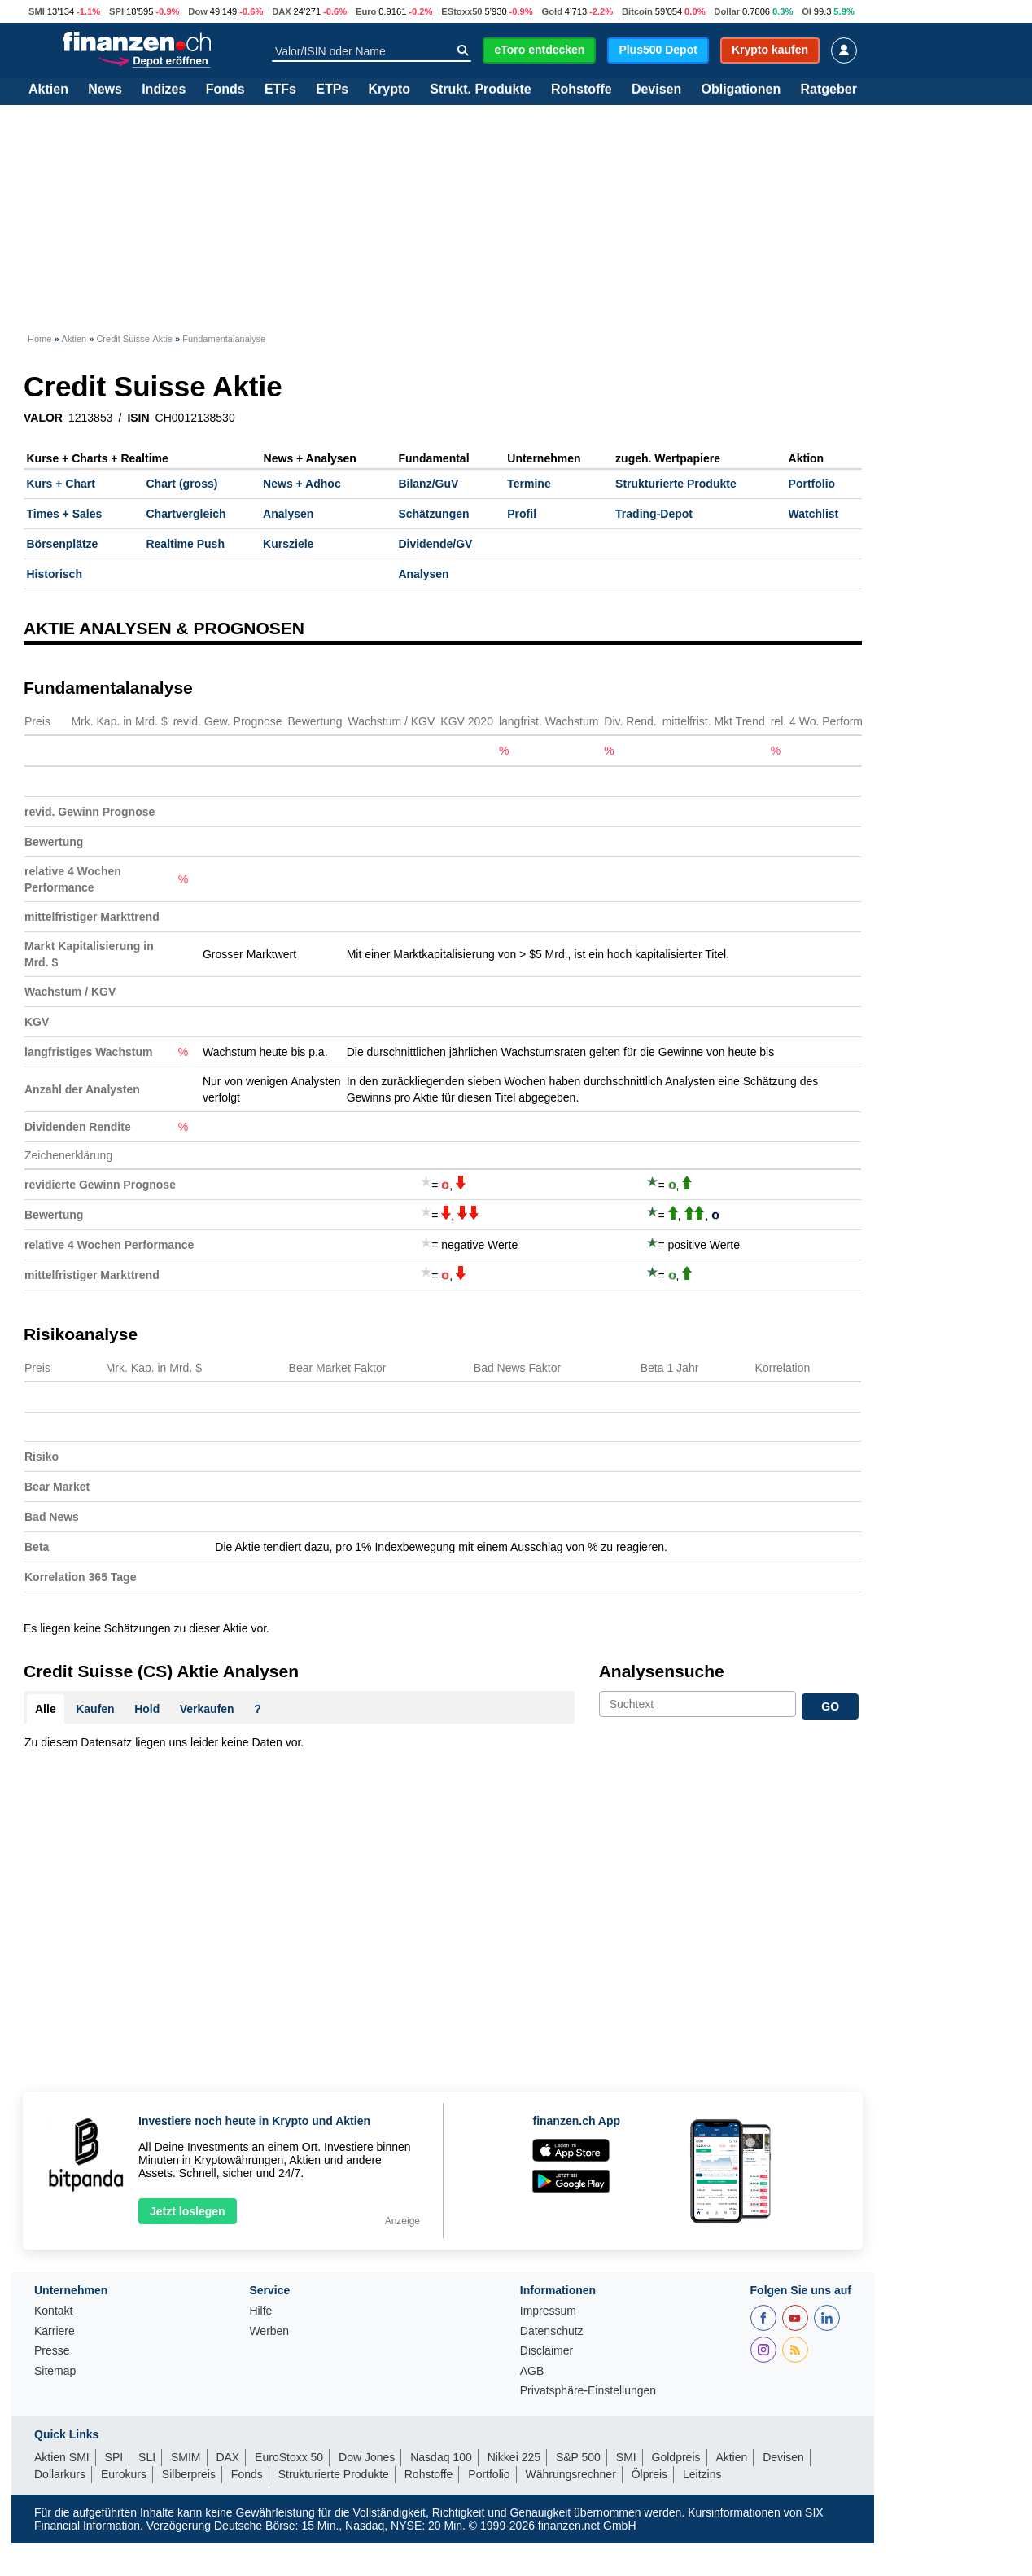  What do you see at coordinates (54, 2331) in the screenshot?
I see `Karriere` at bounding box center [54, 2331].